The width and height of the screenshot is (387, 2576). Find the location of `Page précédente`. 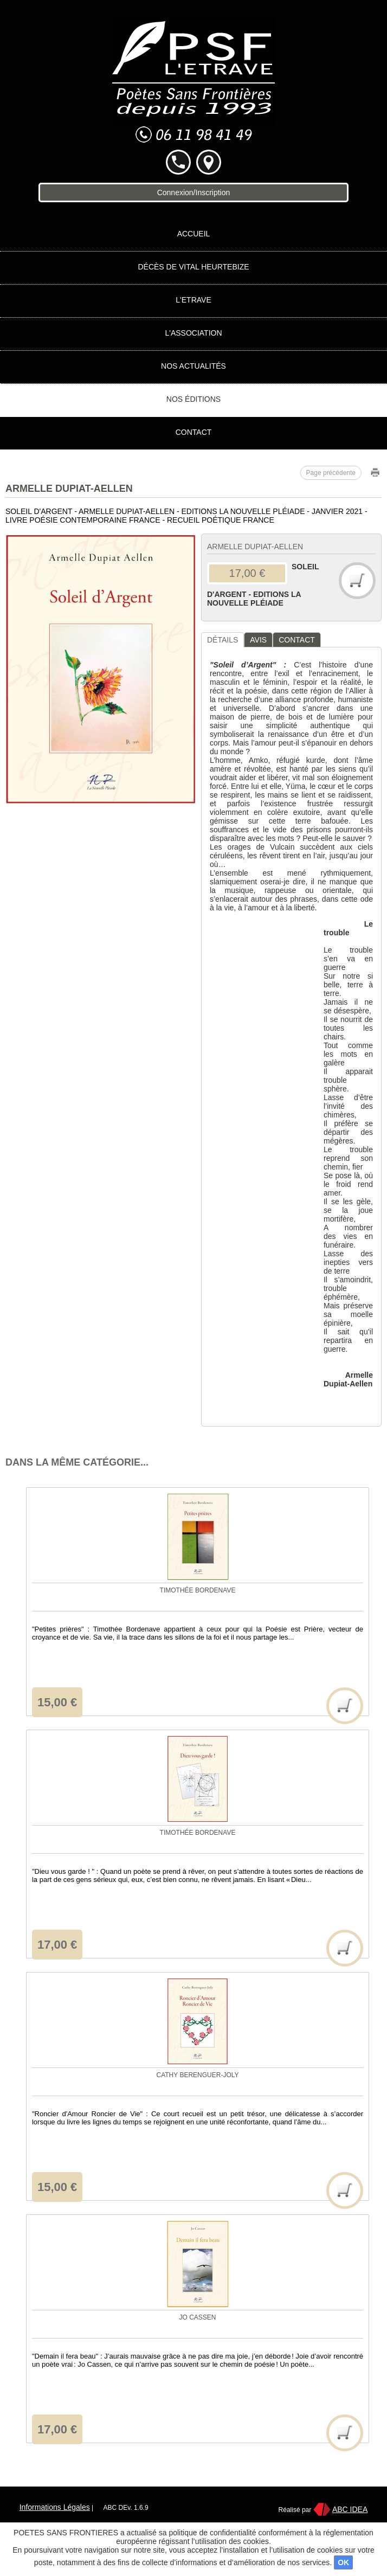

Page précédente is located at coordinates (331, 473).